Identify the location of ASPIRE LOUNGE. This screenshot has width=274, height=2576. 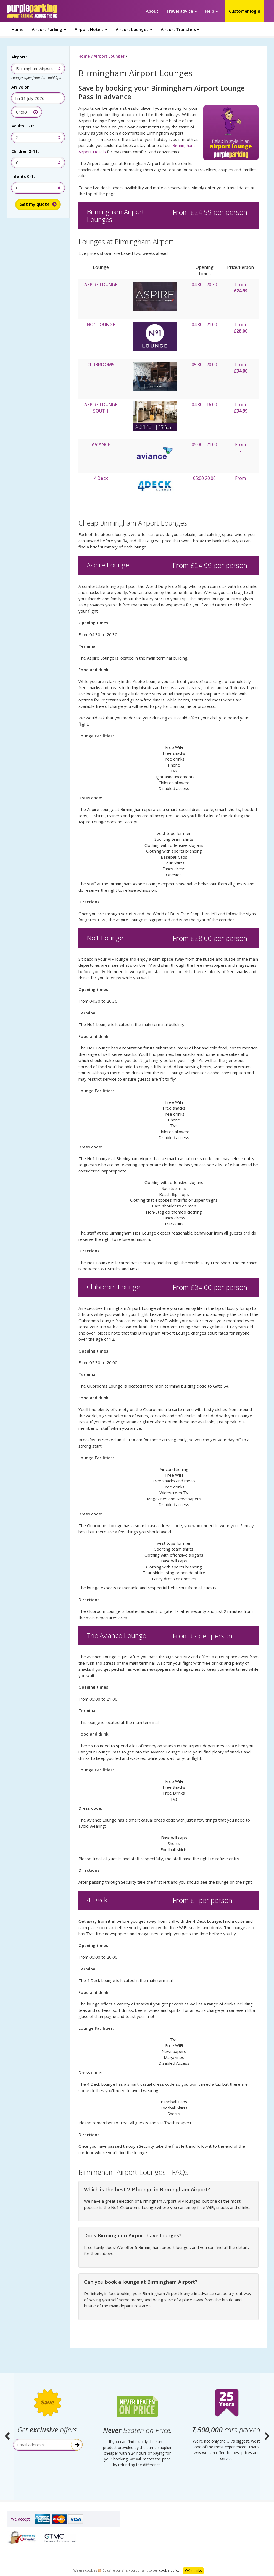
(100, 285).